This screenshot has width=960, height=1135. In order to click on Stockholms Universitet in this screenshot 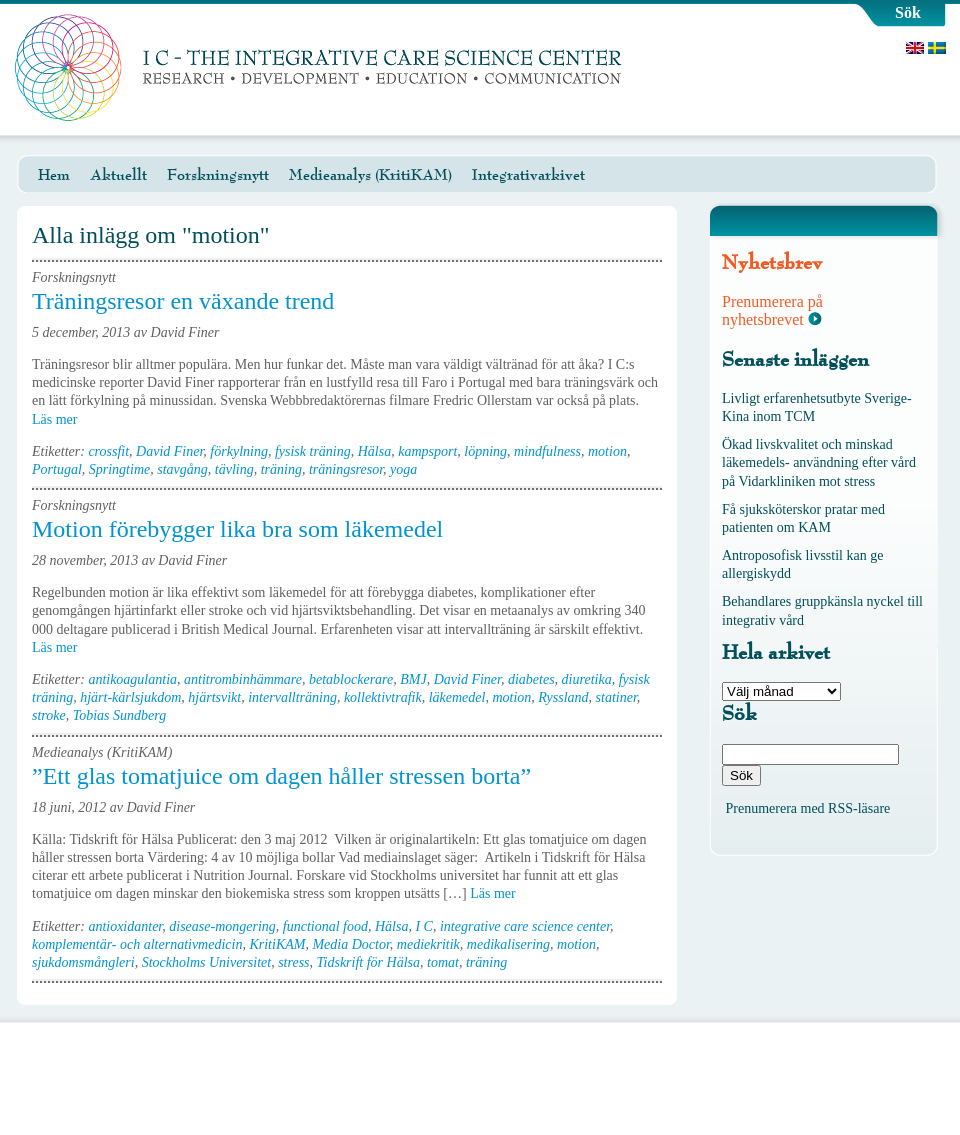, I will do `click(206, 962)`.